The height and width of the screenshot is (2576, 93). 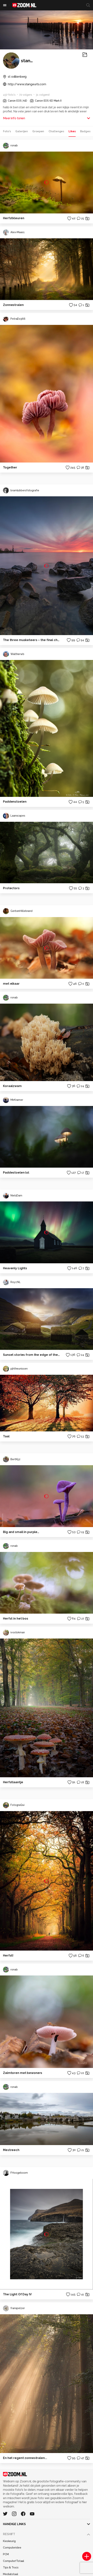 I want to click on Big and small in purple…, so click(x=21, y=1532).